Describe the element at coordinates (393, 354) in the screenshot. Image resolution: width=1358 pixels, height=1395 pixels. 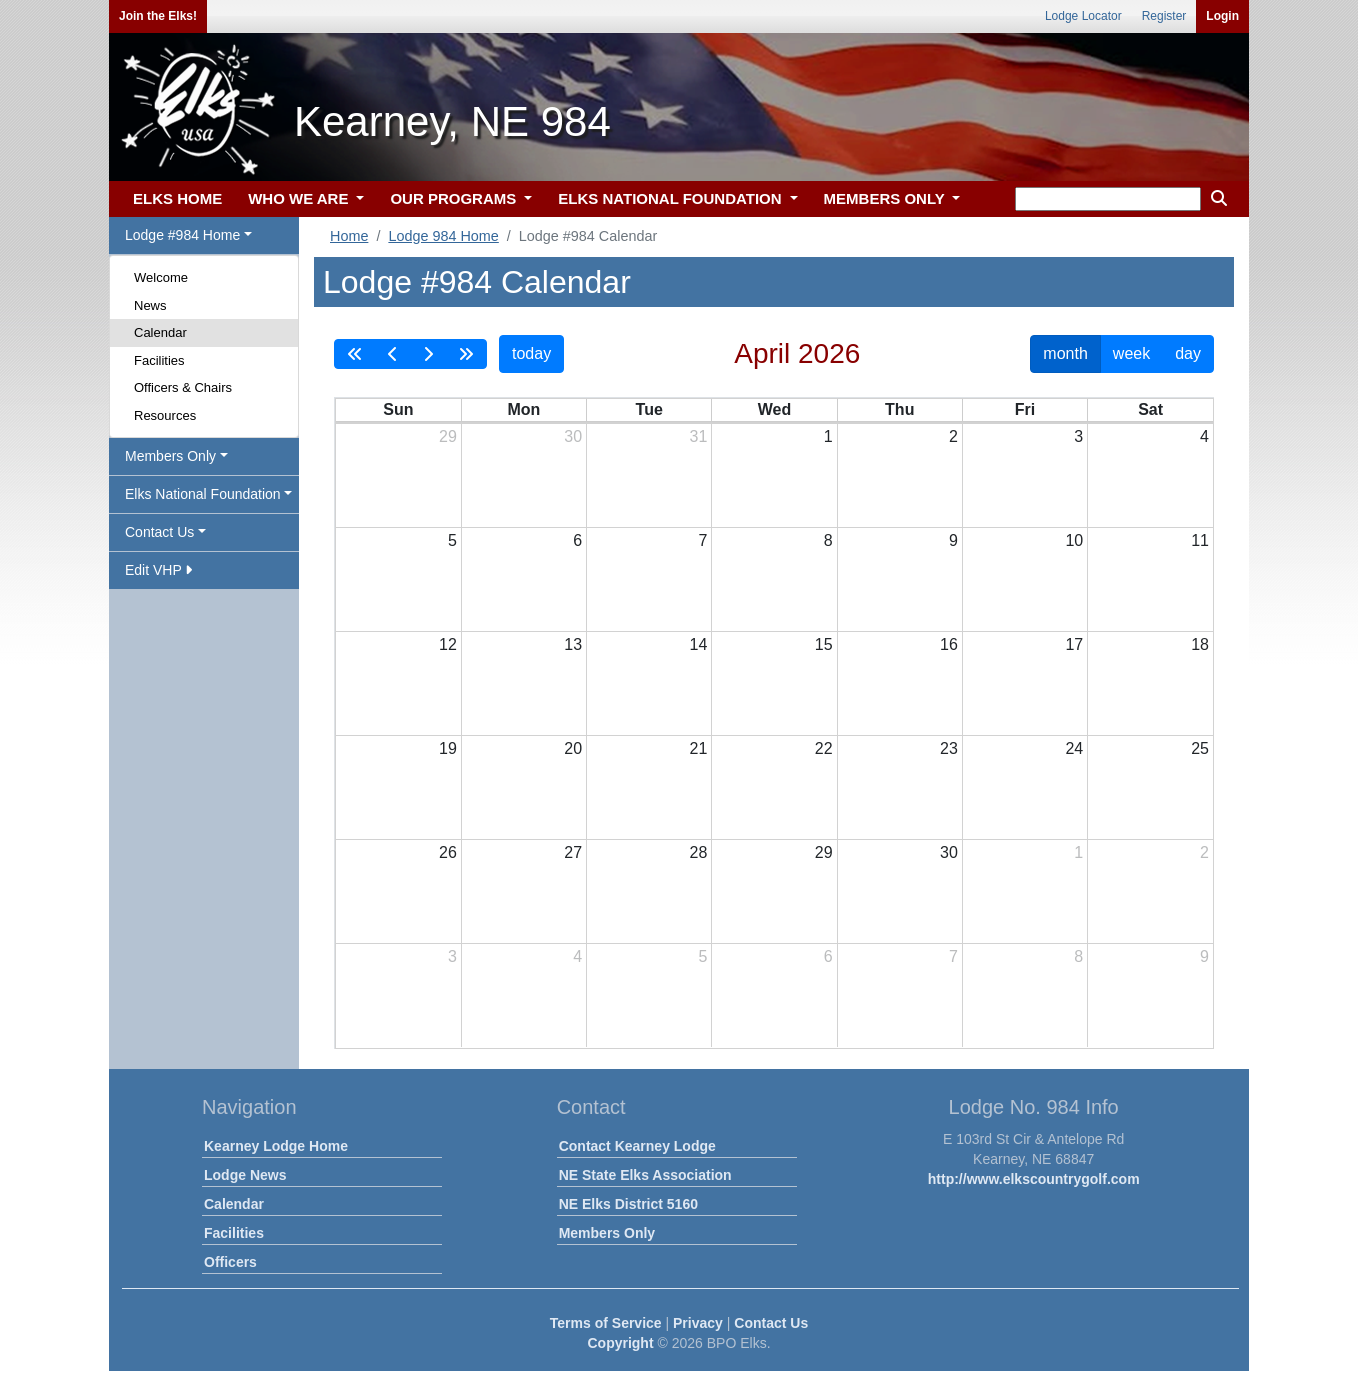
I see `[prev]` at that location.